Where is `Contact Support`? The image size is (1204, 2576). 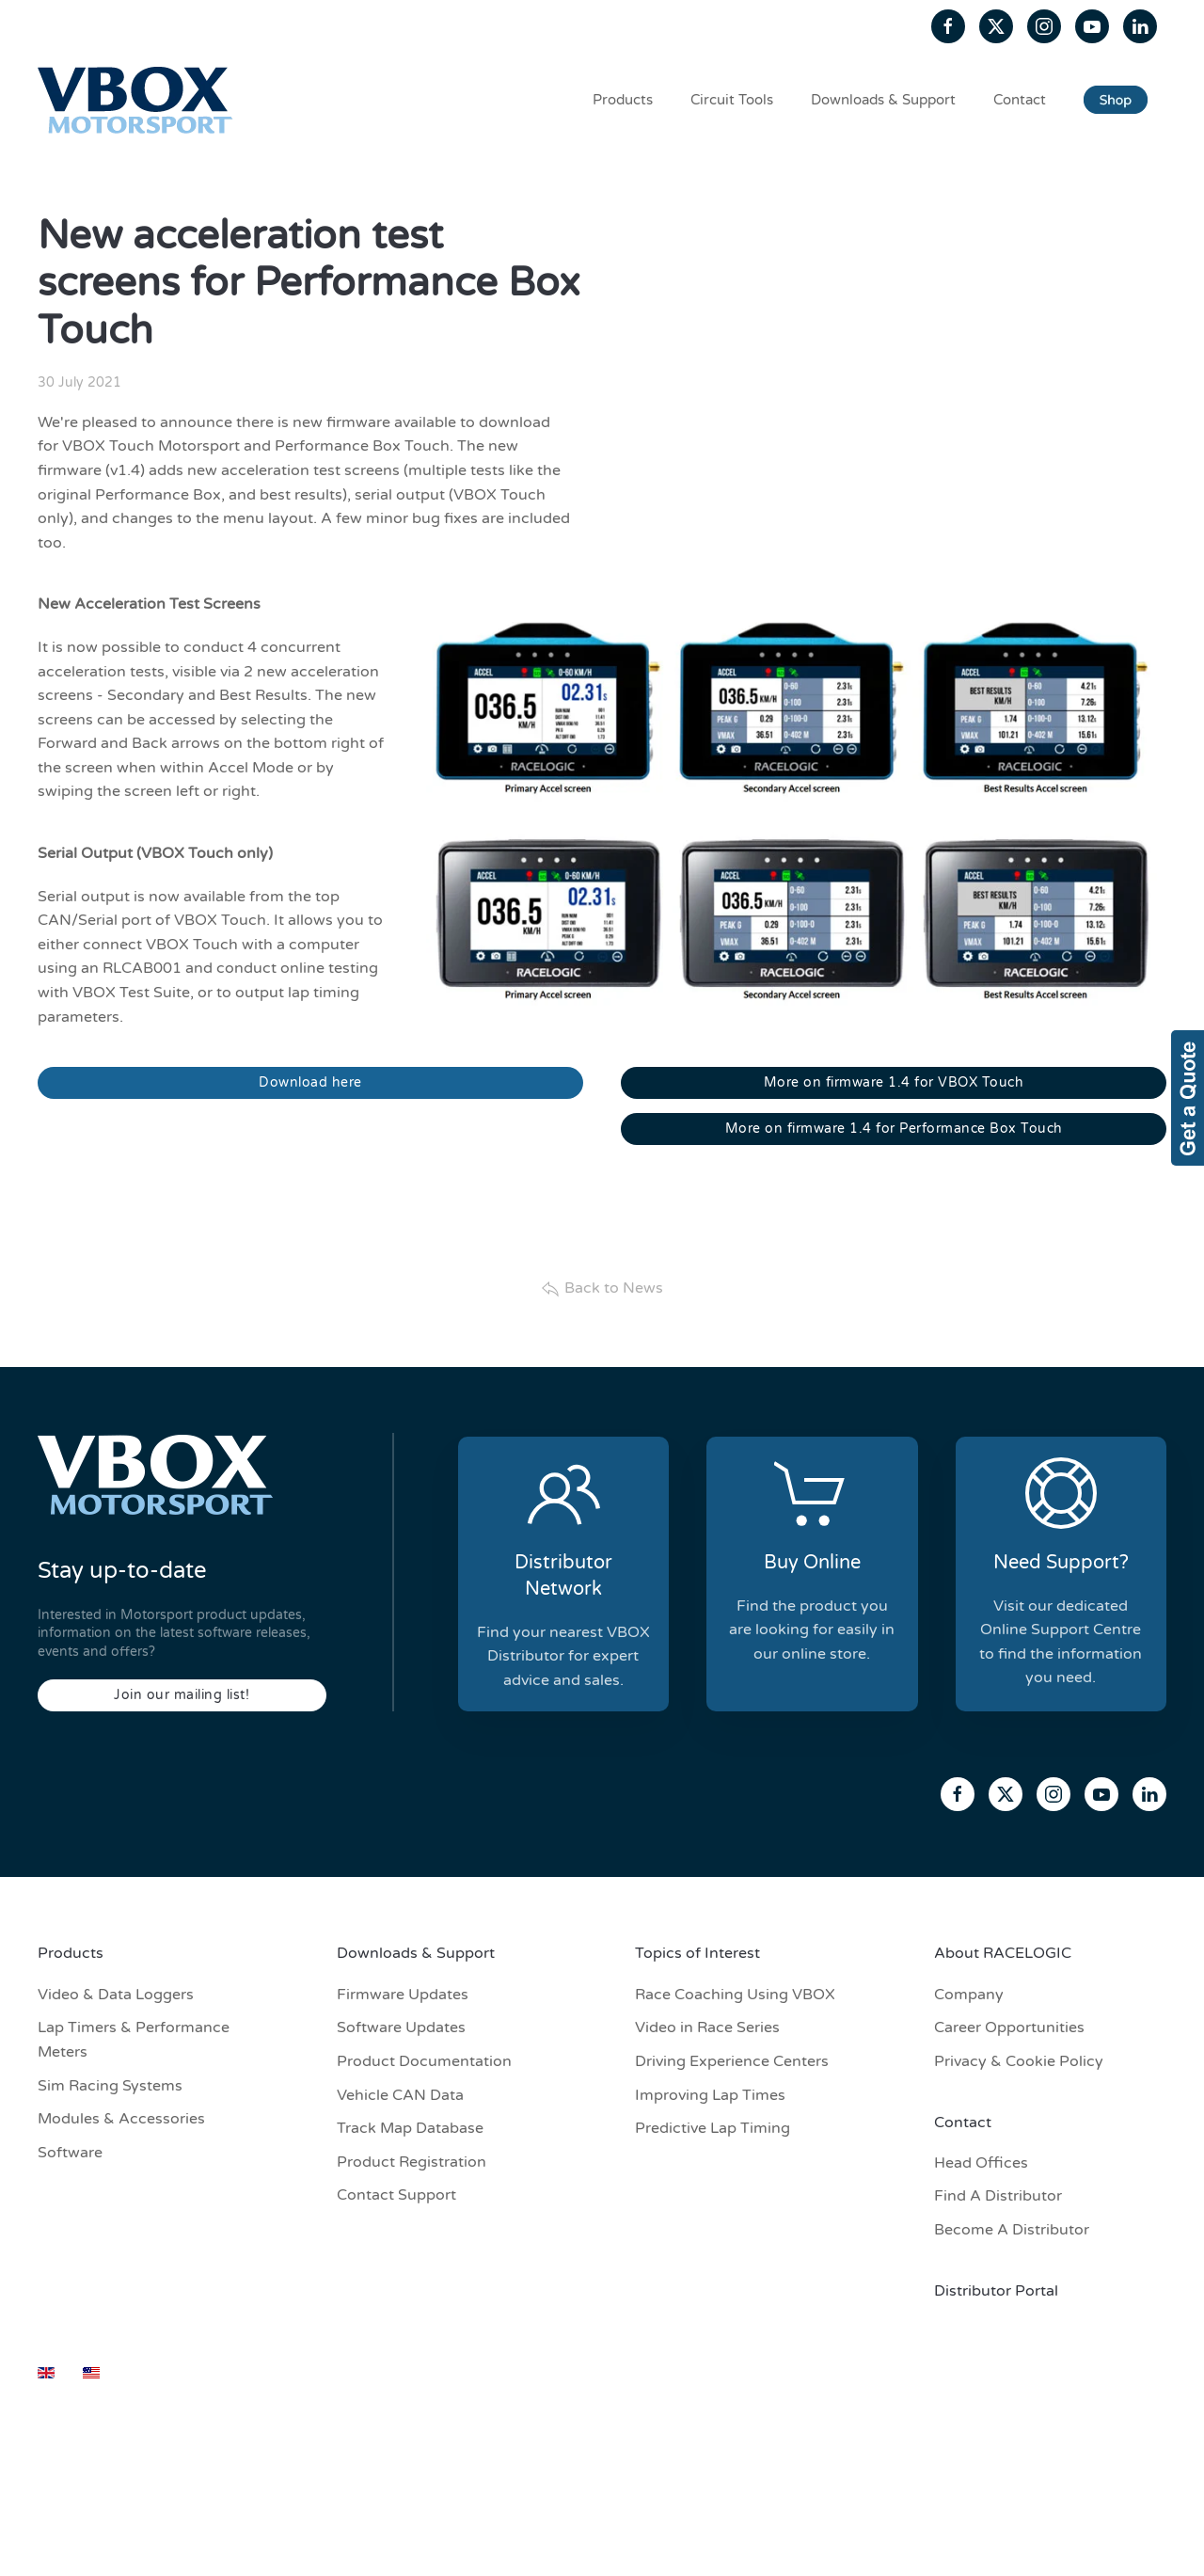
Contact Support is located at coordinates (396, 2195).